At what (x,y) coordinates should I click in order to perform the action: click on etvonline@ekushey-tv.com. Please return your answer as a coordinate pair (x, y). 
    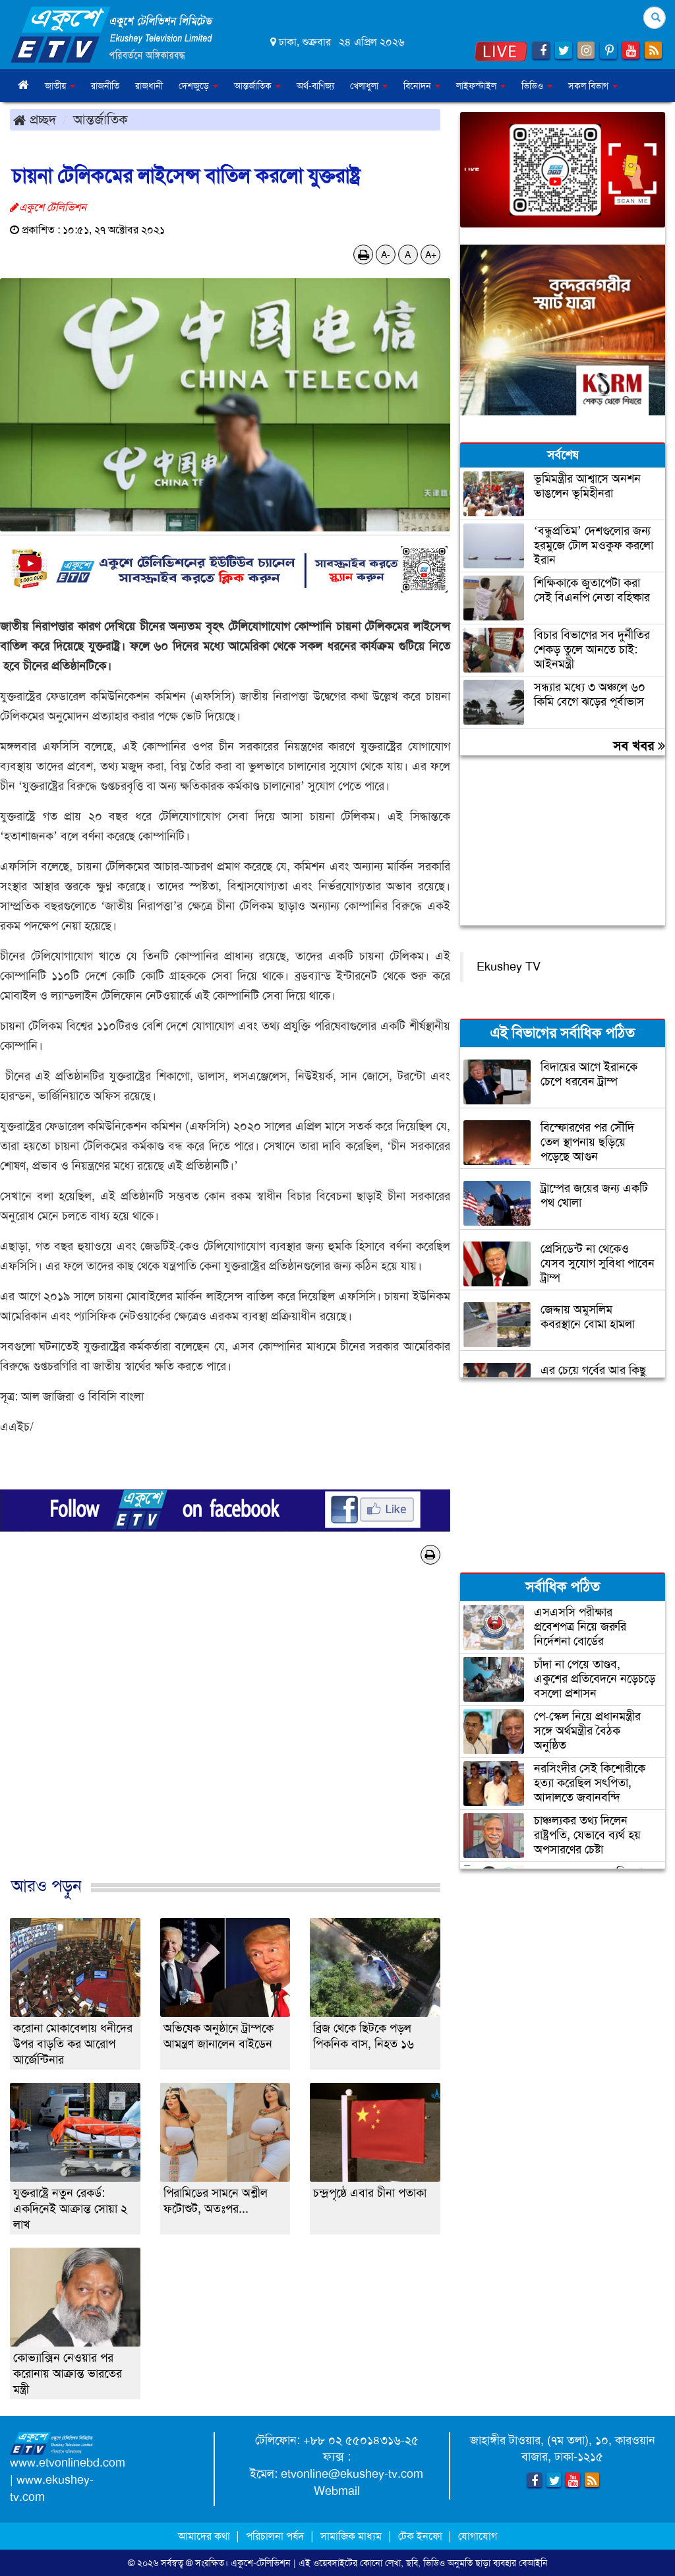
    Looking at the image, I should click on (352, 2474).